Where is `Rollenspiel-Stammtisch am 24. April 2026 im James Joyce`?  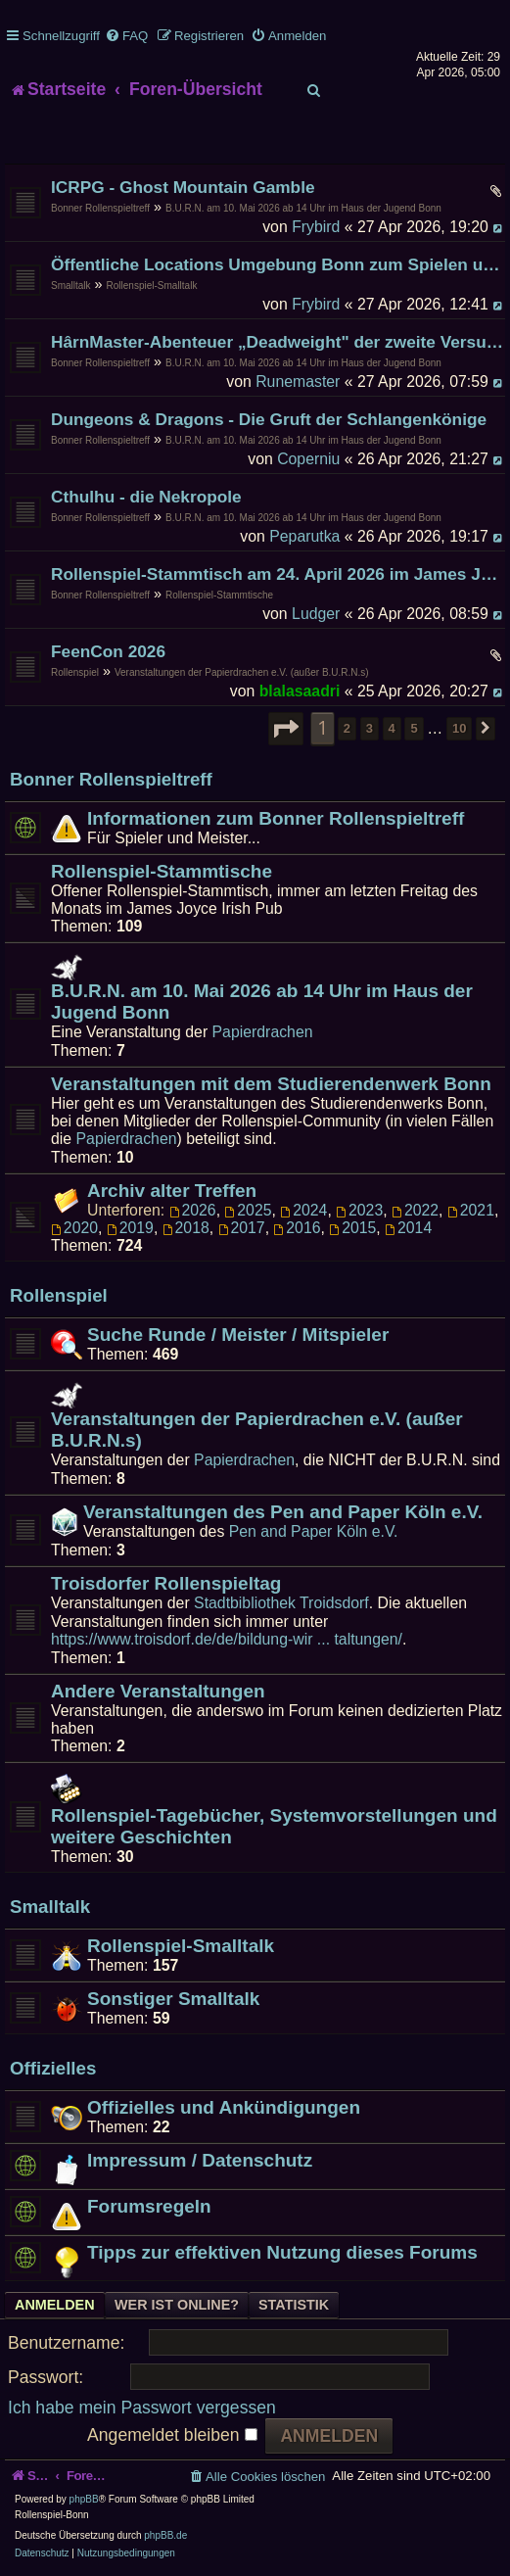
Rollenspiel-Stammtisch am 24. April 2026 im James Joyce is located at coordinates (278, 574).